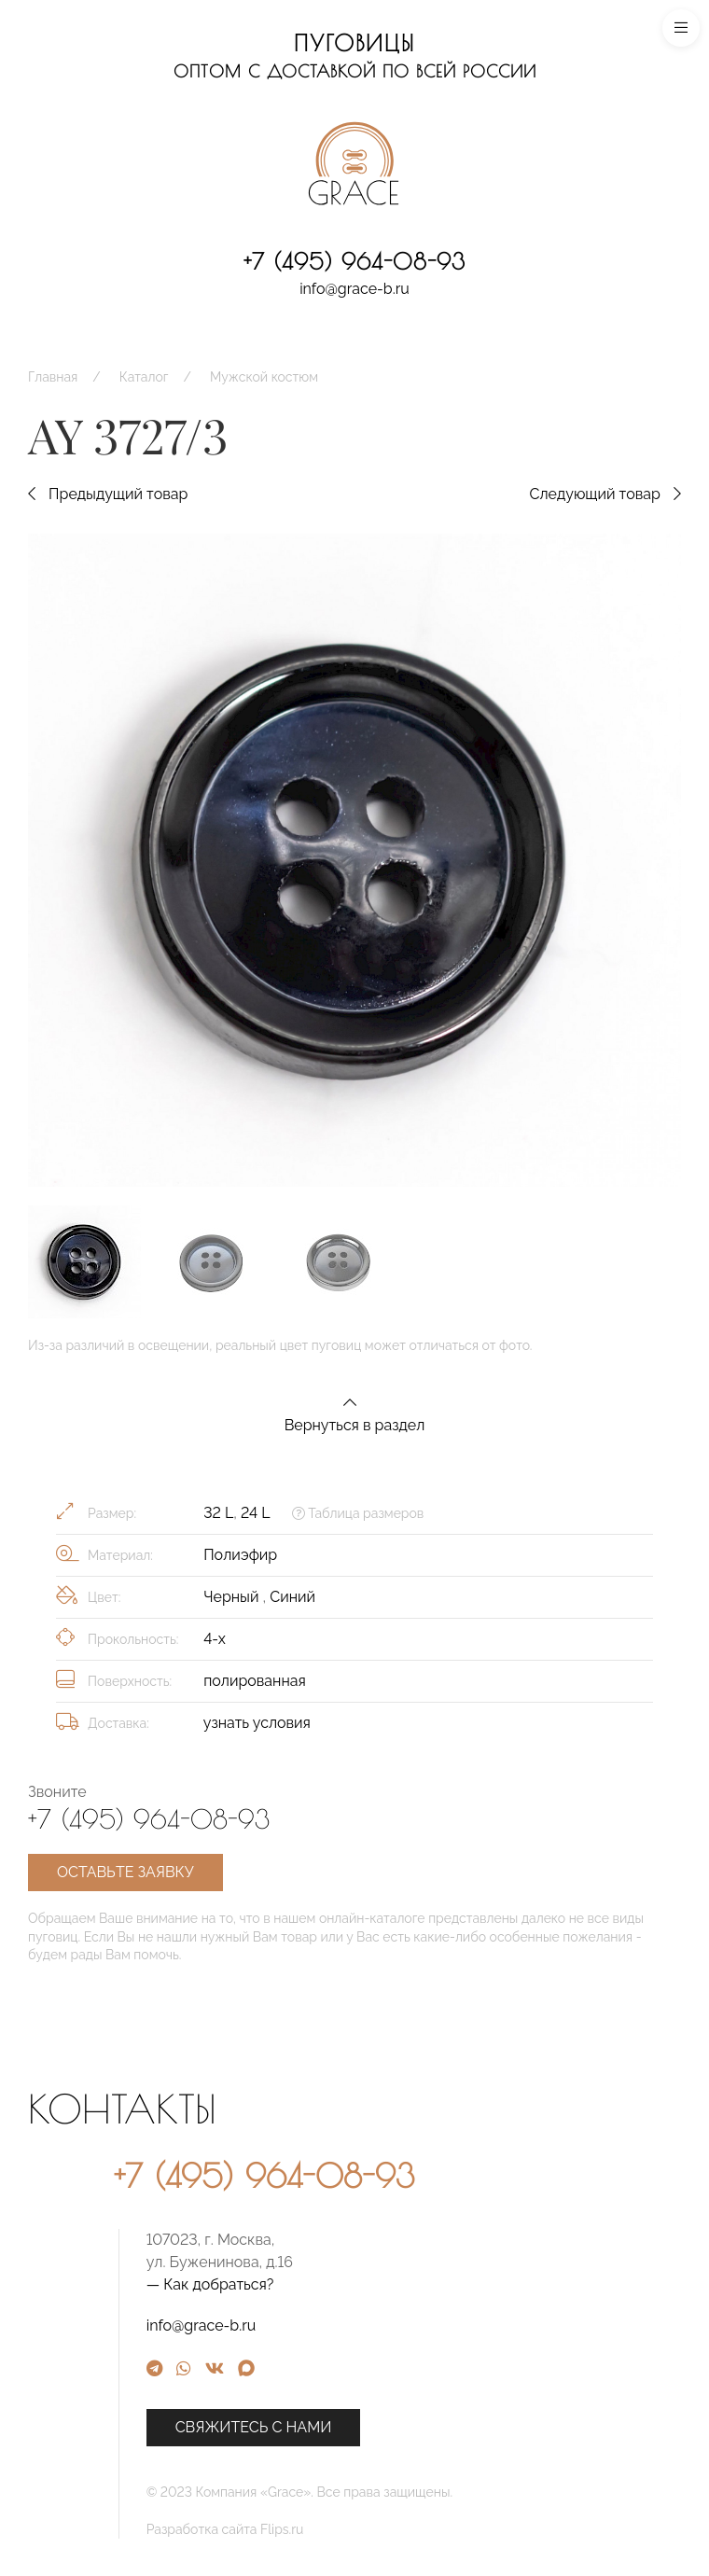 The image size is (709, 2576). Describe the element at coordinates (264, 376) in the screenshot. I see `Мужской костюм` at that location.